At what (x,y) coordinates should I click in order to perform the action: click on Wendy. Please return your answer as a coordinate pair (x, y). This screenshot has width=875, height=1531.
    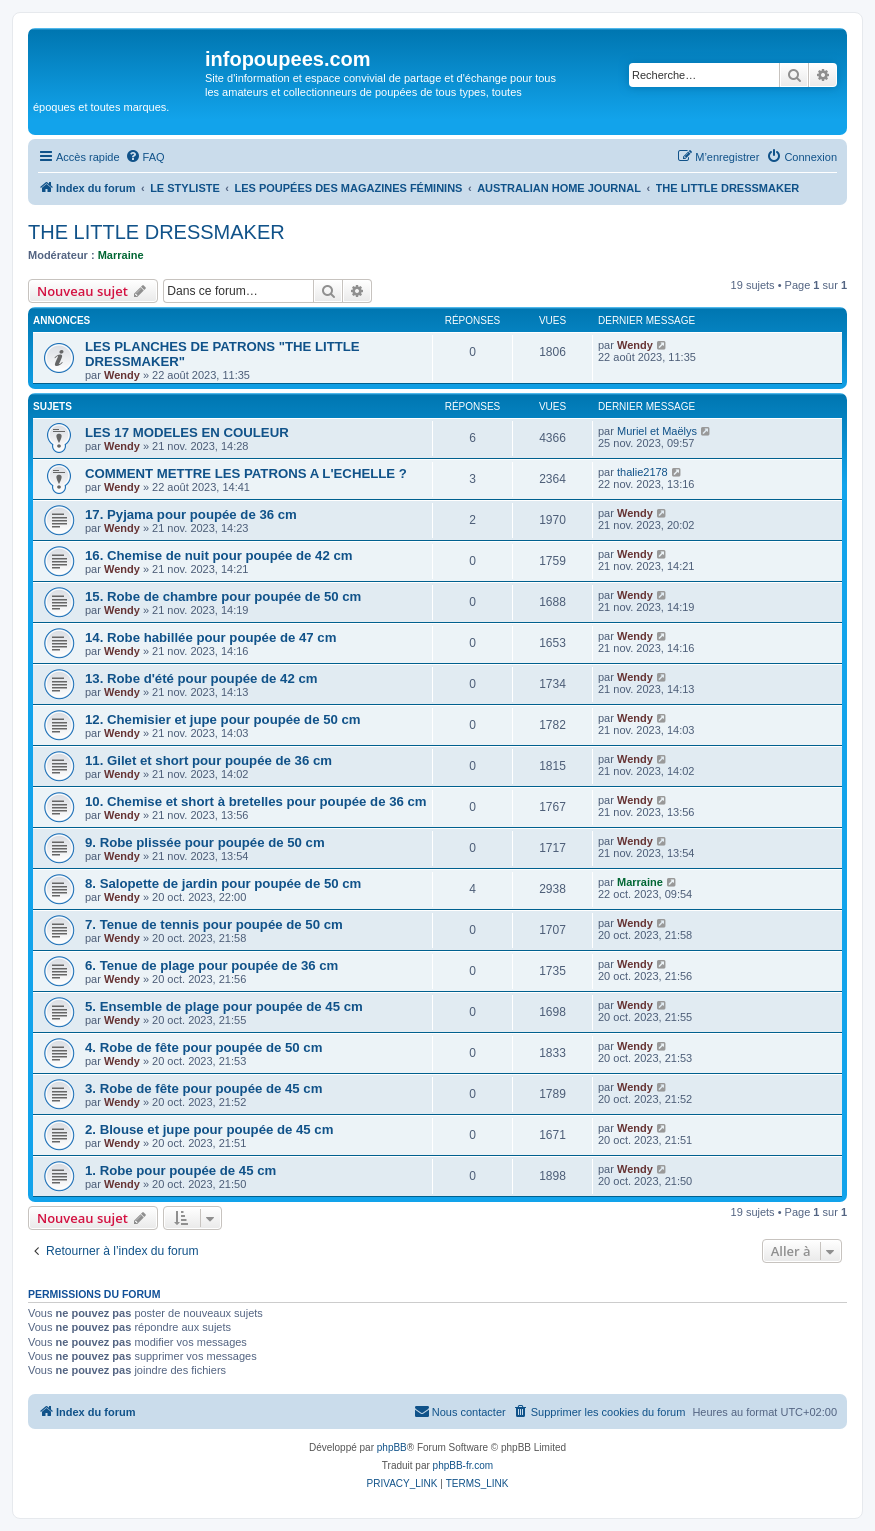
    Looking at the image, I should click on (122, 375).